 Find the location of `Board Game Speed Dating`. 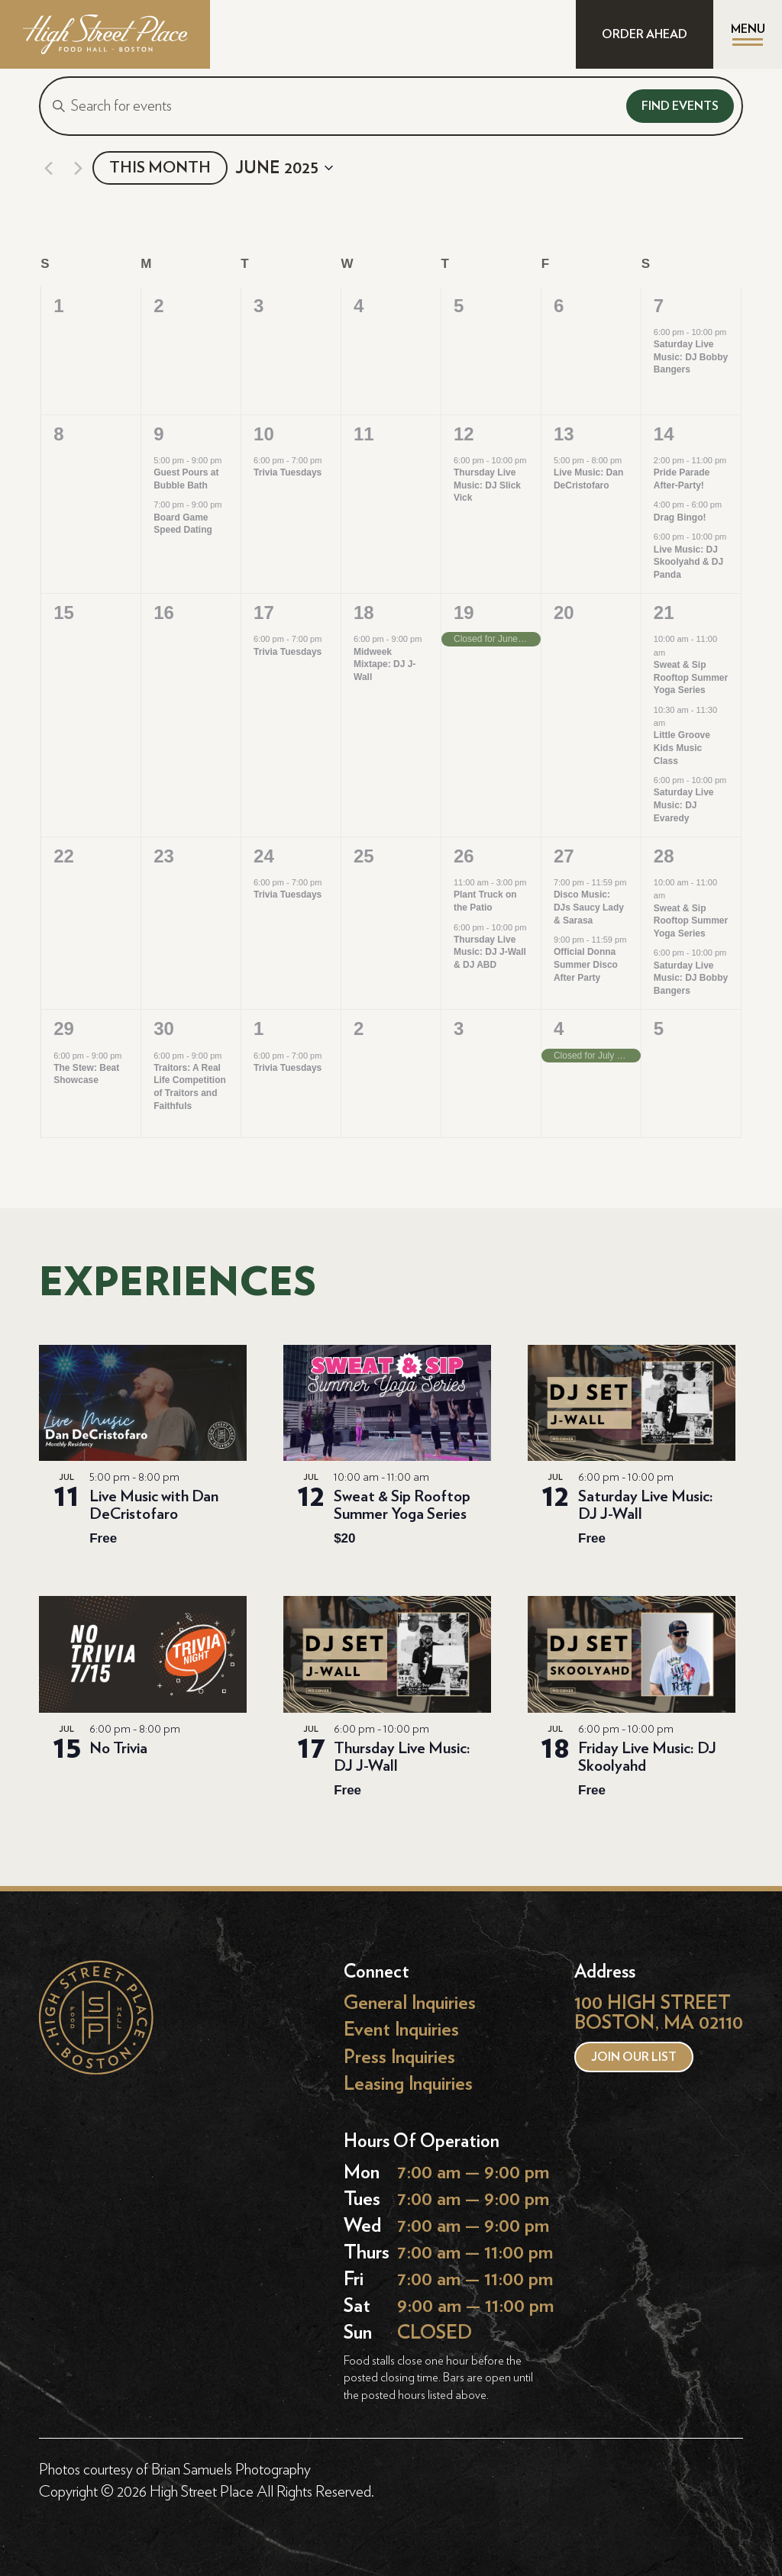

Board Game Speed Dating is located at coordinates (182, 524).